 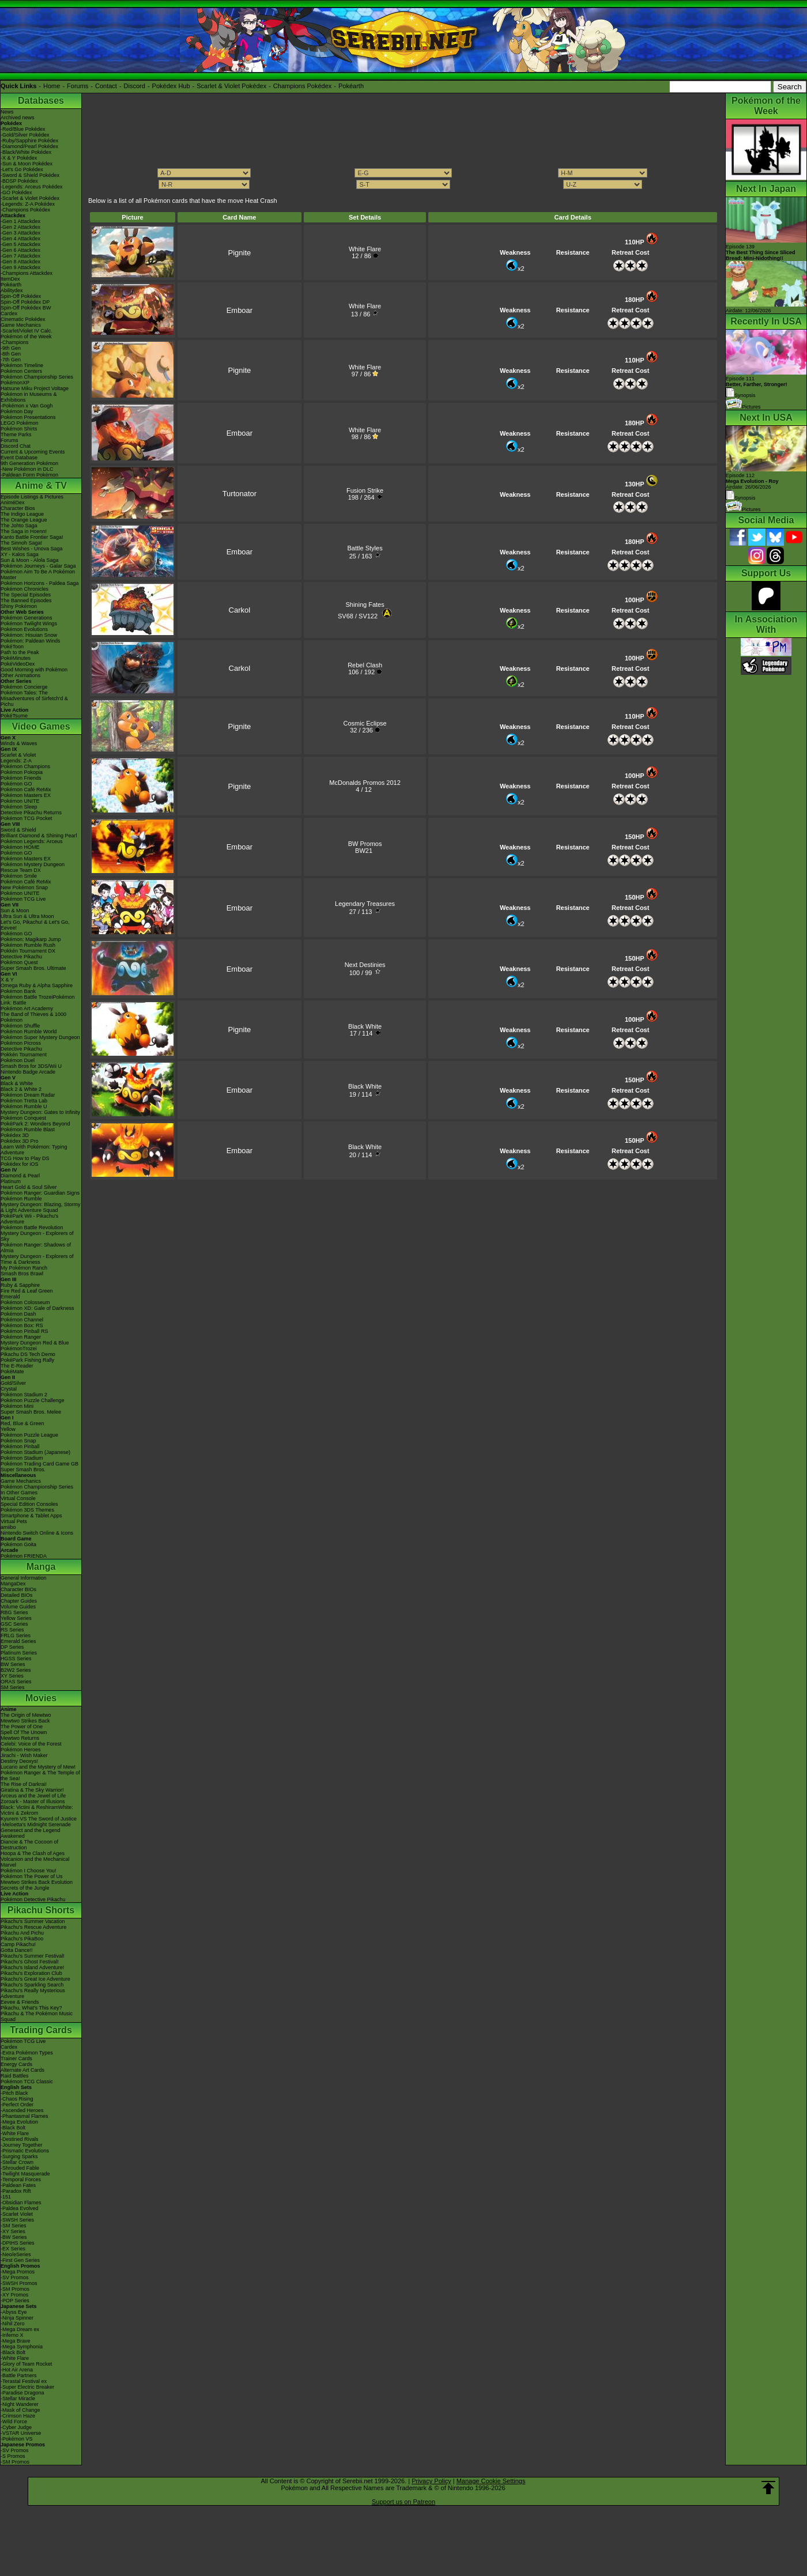 I want to click on Celebi: Voice of the Forest, so click(x=31, y=1744).